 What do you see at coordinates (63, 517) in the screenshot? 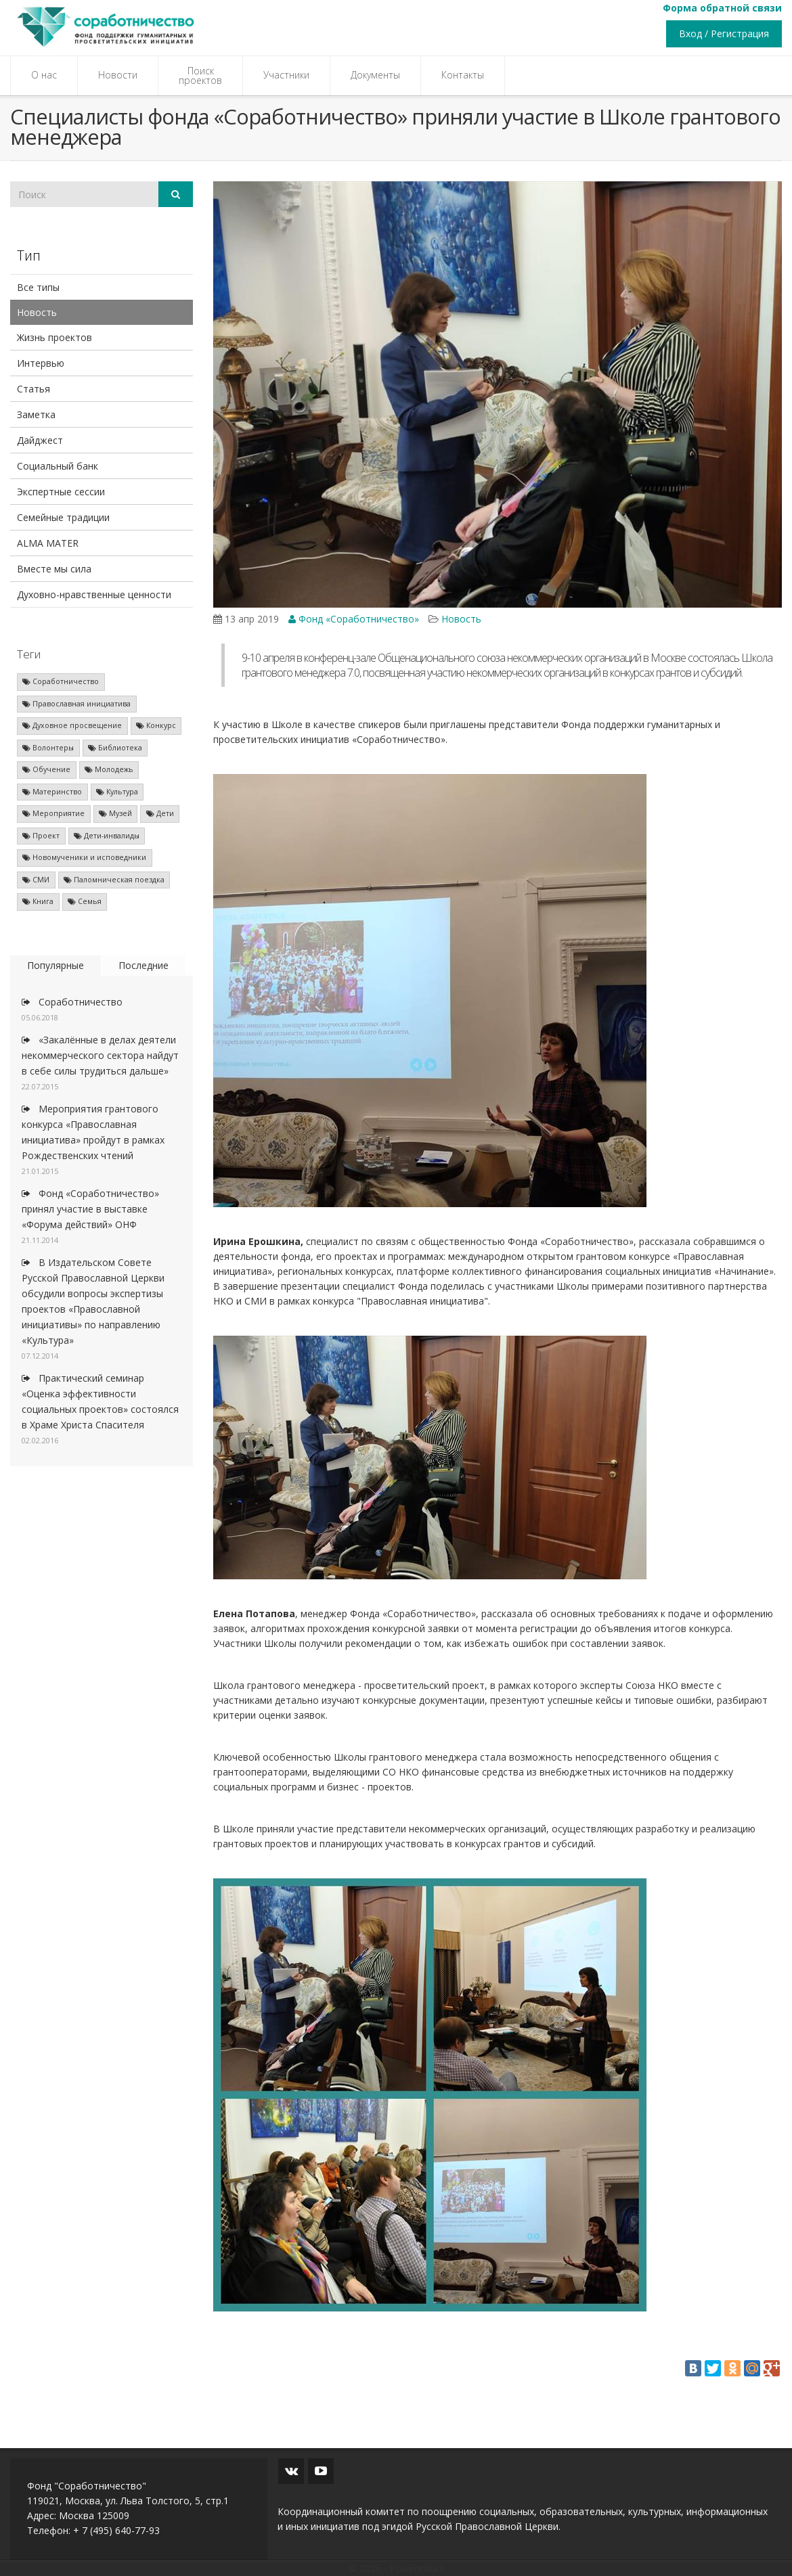
I see `Семейные традиции` at bounding box center [63, 517].